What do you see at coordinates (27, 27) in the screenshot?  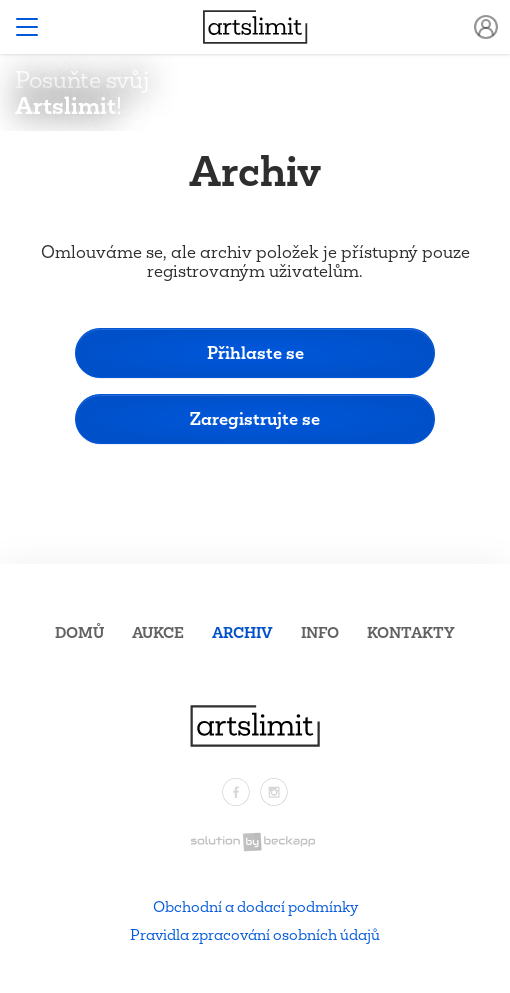 I see `[Toggle navigation]` at bounding box center [27, 27].